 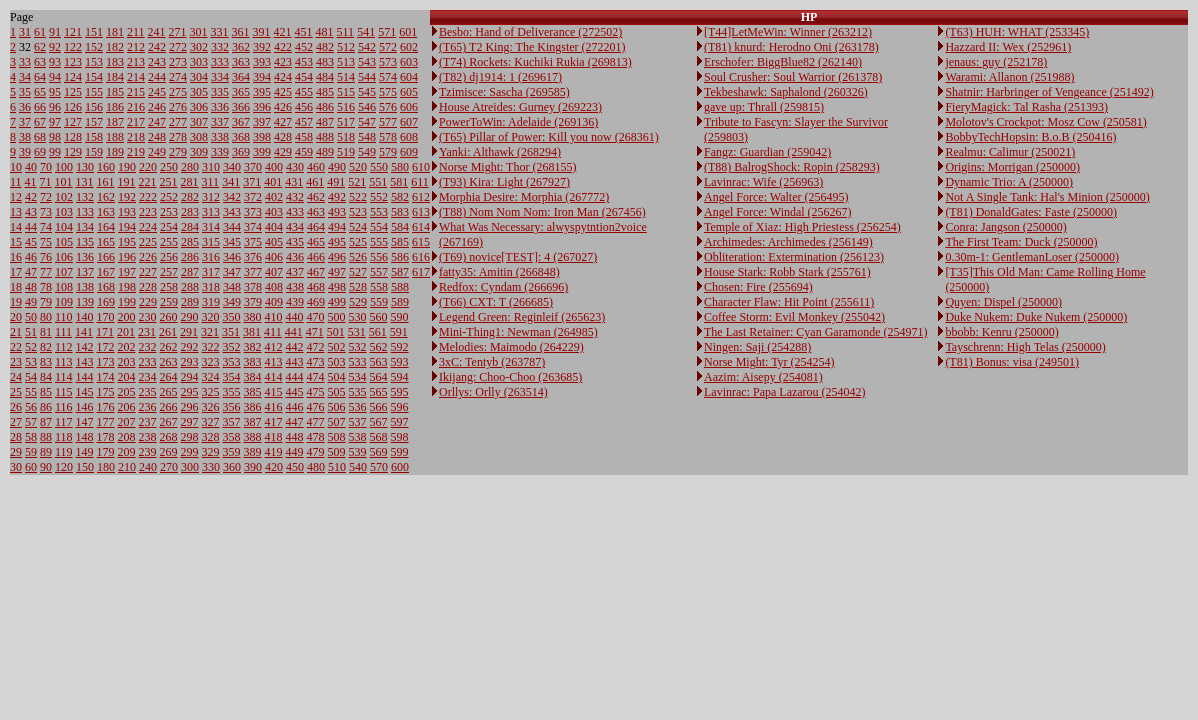 What do you see at coordinates (73, 122) in the screenshot?
I see `127` at bounding box center [73, 122].